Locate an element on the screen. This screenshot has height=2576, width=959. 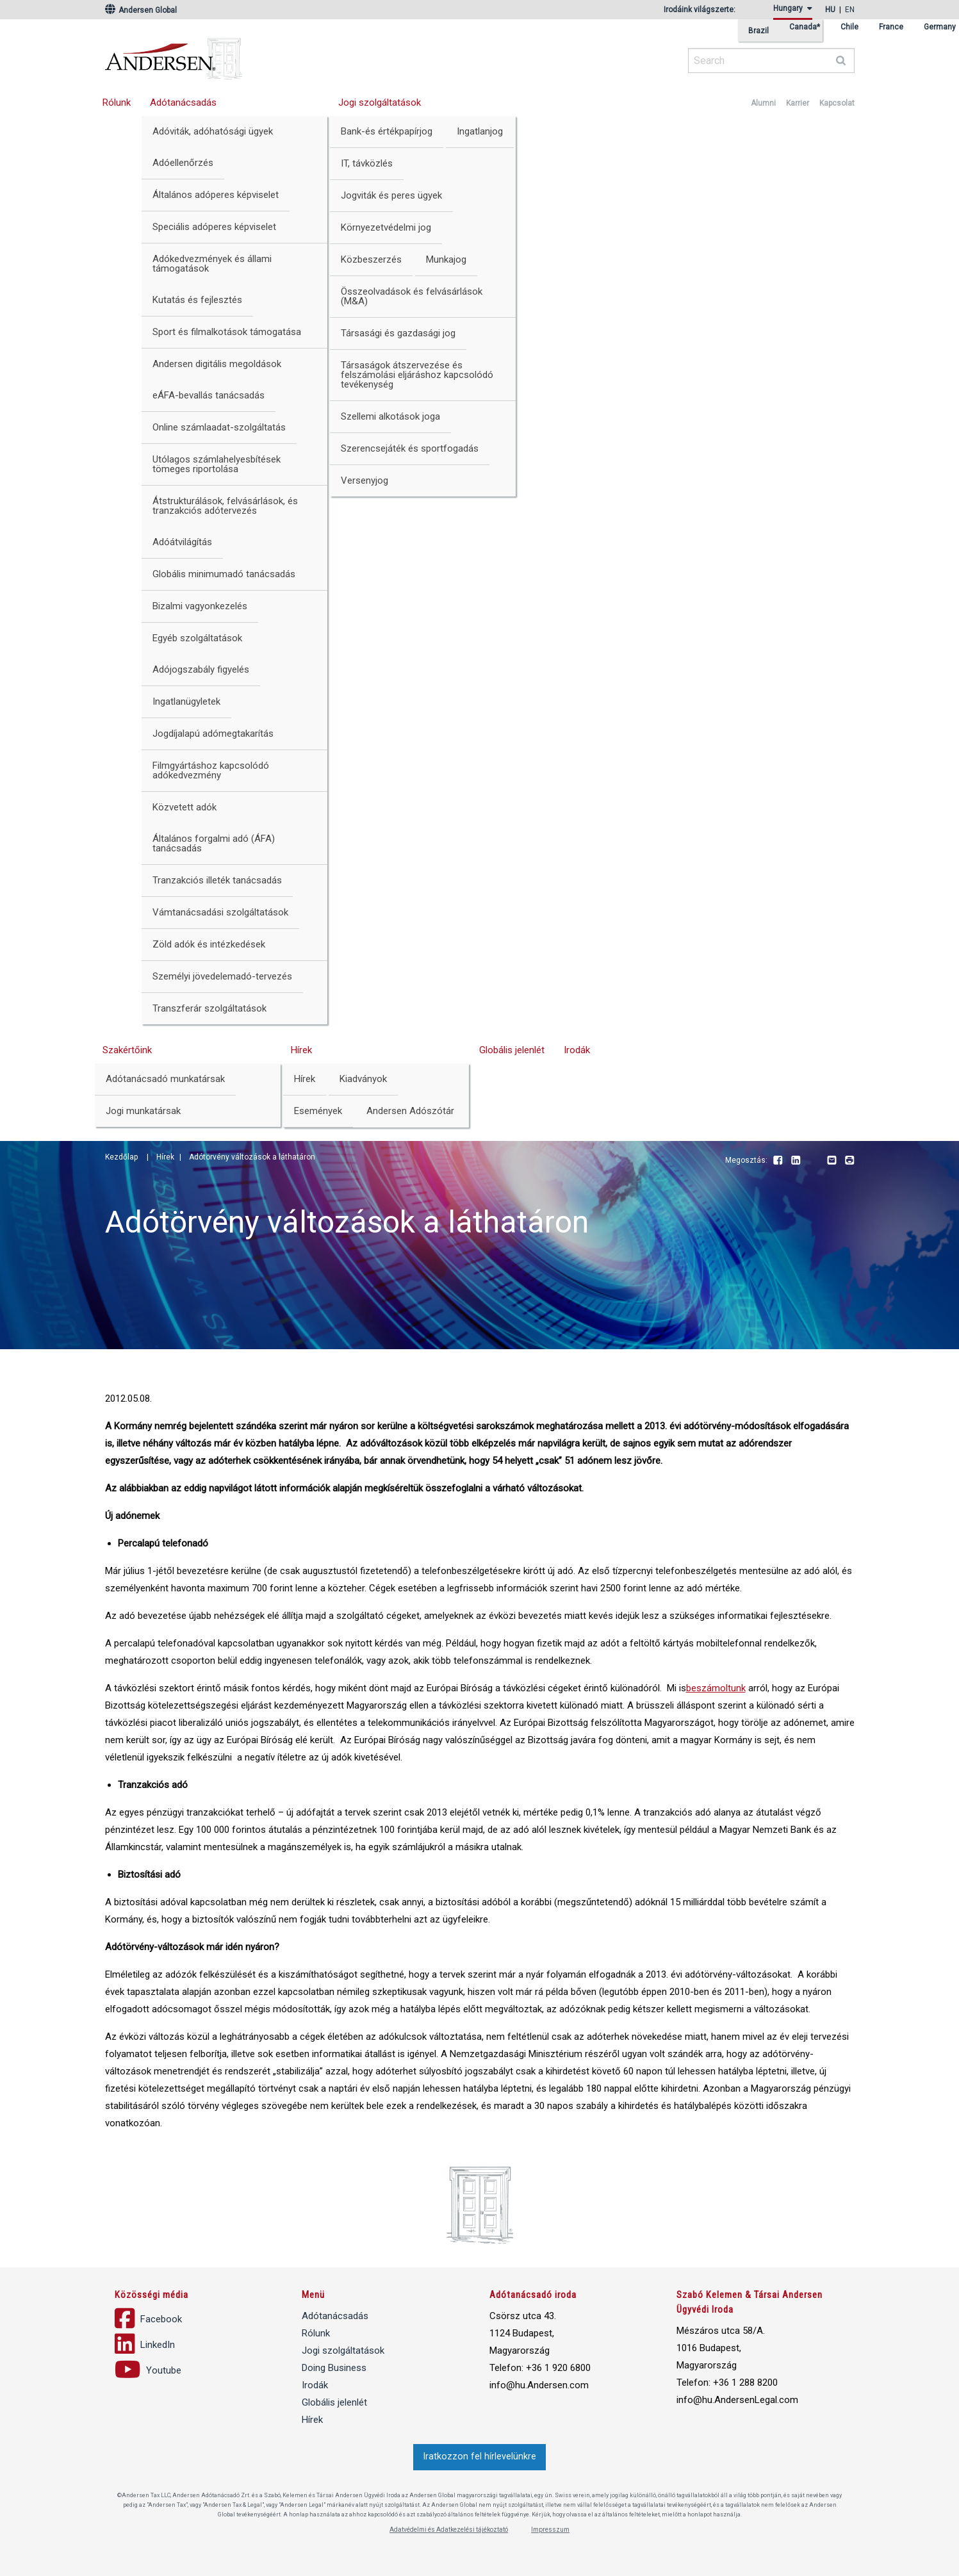
Vámtanácsadási szolgáltatások is located at coordinates (220, 912).